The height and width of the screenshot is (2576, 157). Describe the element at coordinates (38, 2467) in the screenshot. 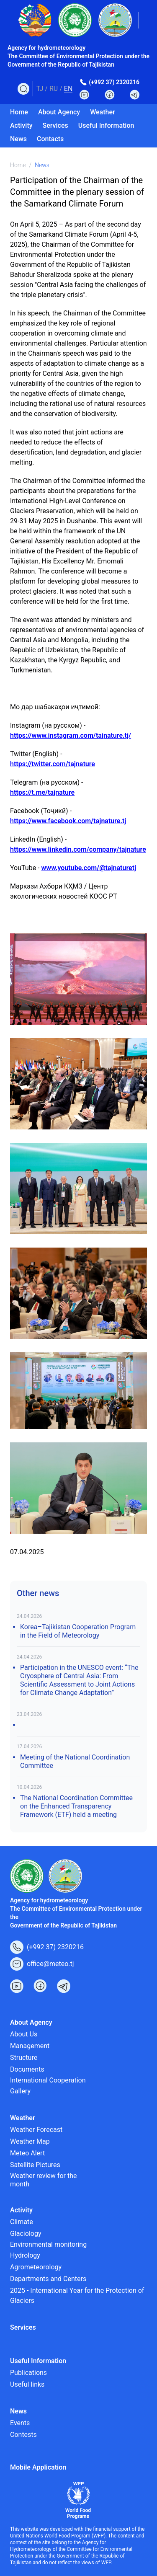

I see `Mobile Application` at that location.